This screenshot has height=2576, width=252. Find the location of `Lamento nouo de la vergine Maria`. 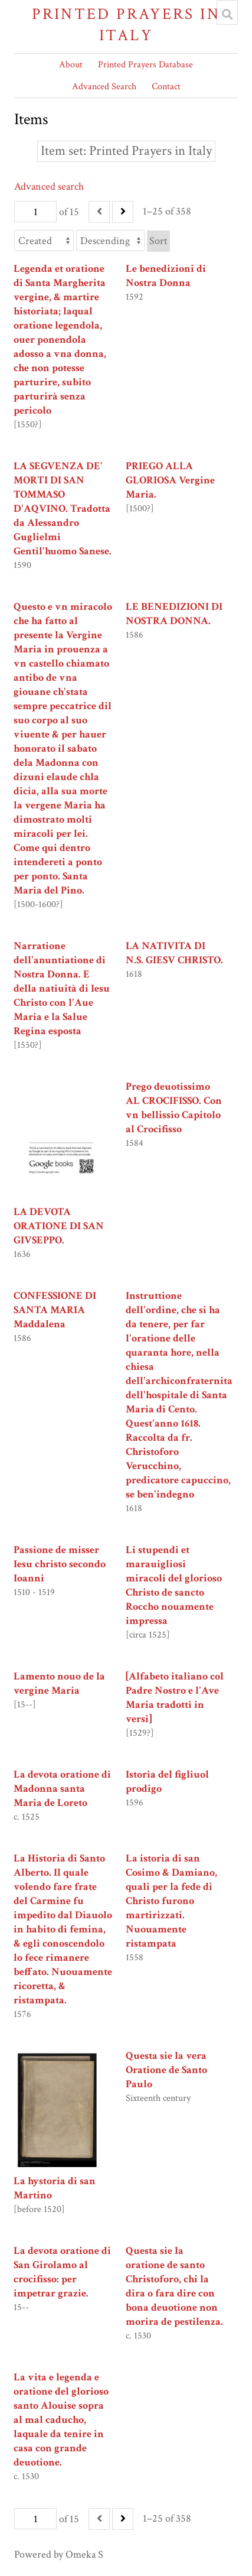

Lamento nouo de la vergine Maria is located at coordinates (59, 1683).